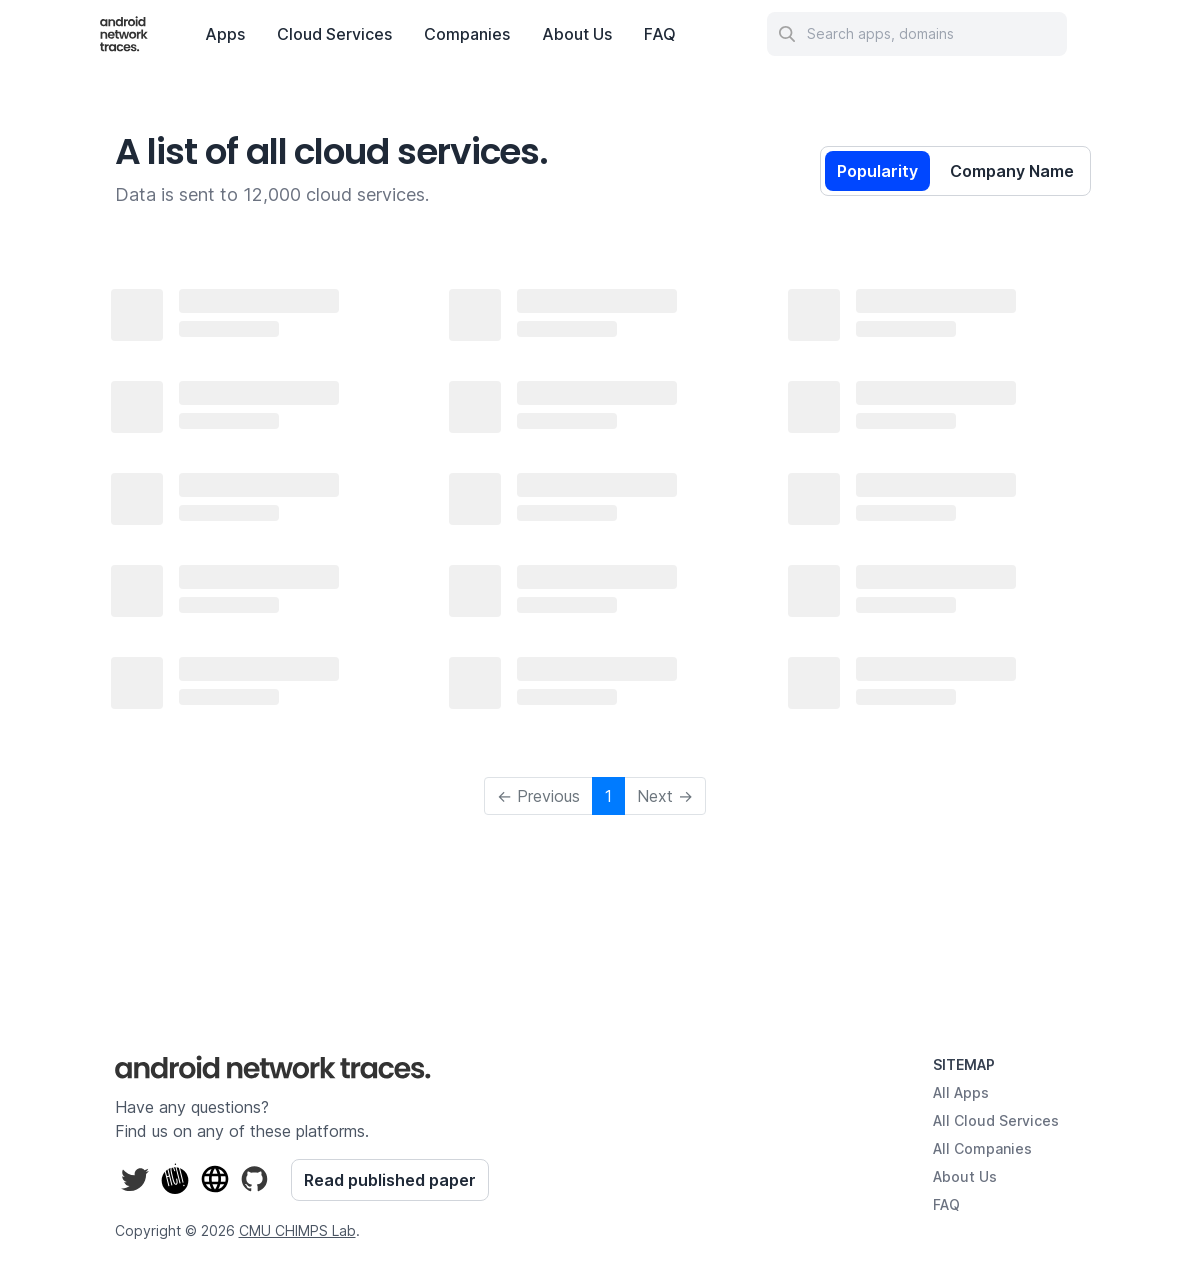 Image resolution: width=1189 pixels, height=1287 pixels. What do you see at coordinates (334, 34) in the screenshot?
I see `Cloud Services` at bounding box center [334, 34].